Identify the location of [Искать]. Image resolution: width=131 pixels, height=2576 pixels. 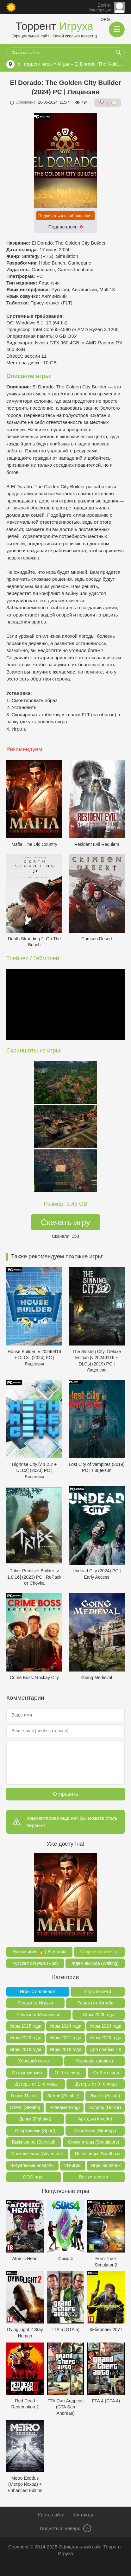
(118, 52).